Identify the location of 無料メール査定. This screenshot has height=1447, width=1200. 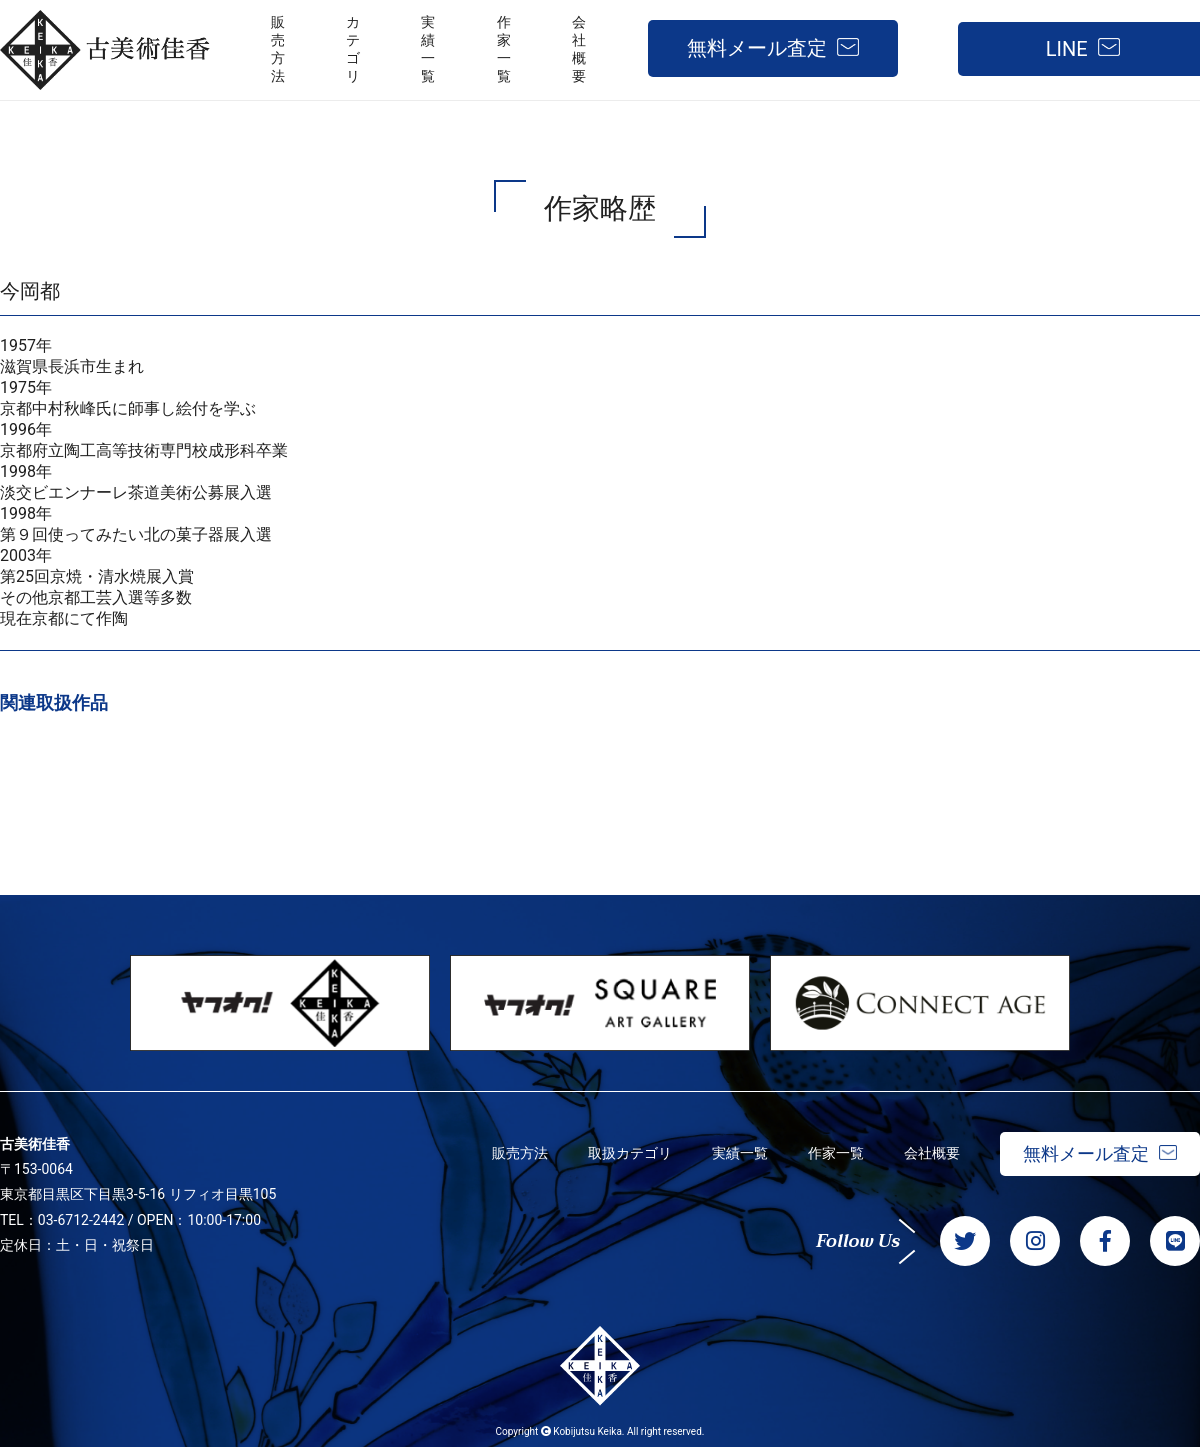
(757, 48).